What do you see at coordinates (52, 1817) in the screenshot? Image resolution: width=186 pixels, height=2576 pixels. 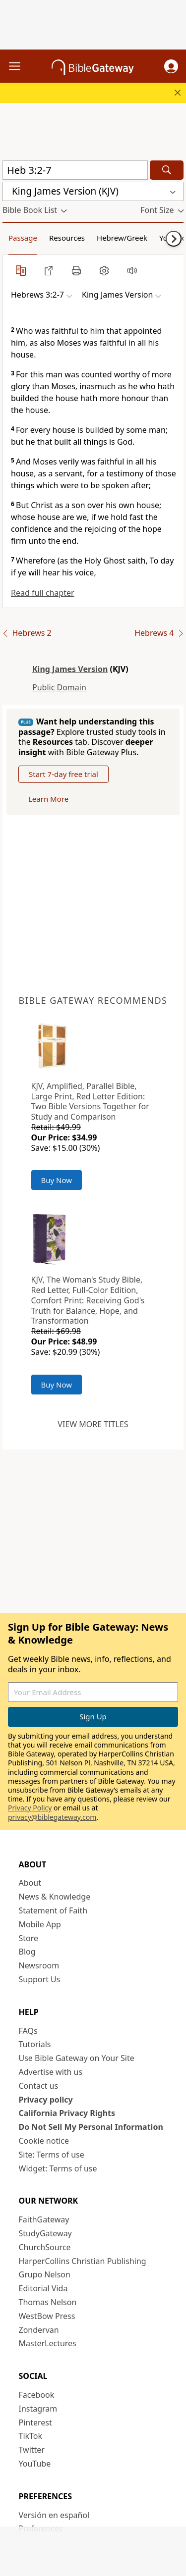 I see `privacy@biblegateway.com` at bounding box center [52, 1817].